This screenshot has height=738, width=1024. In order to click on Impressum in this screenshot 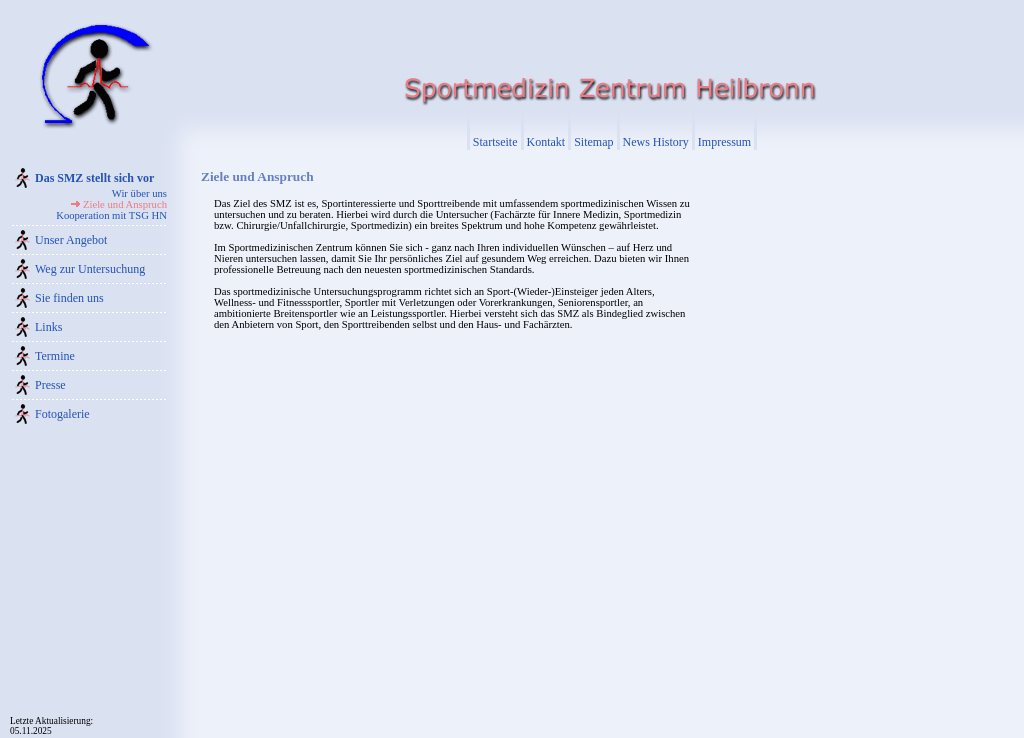, I will do `click(724, 142)`.